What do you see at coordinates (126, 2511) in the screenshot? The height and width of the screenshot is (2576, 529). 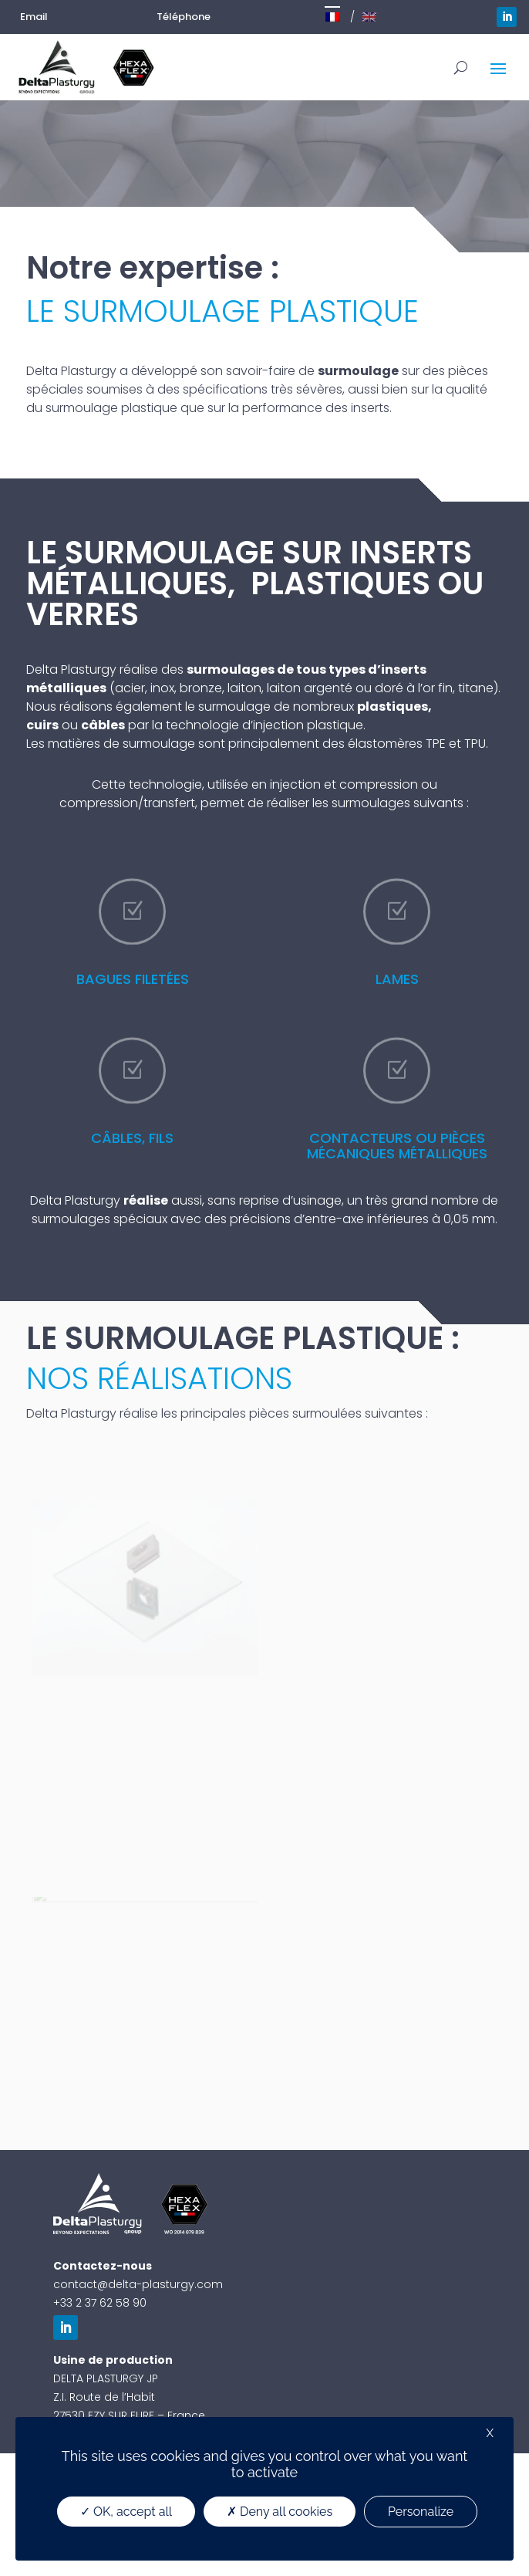 I see `OK, accept all` at bounding box center [126, 2511].